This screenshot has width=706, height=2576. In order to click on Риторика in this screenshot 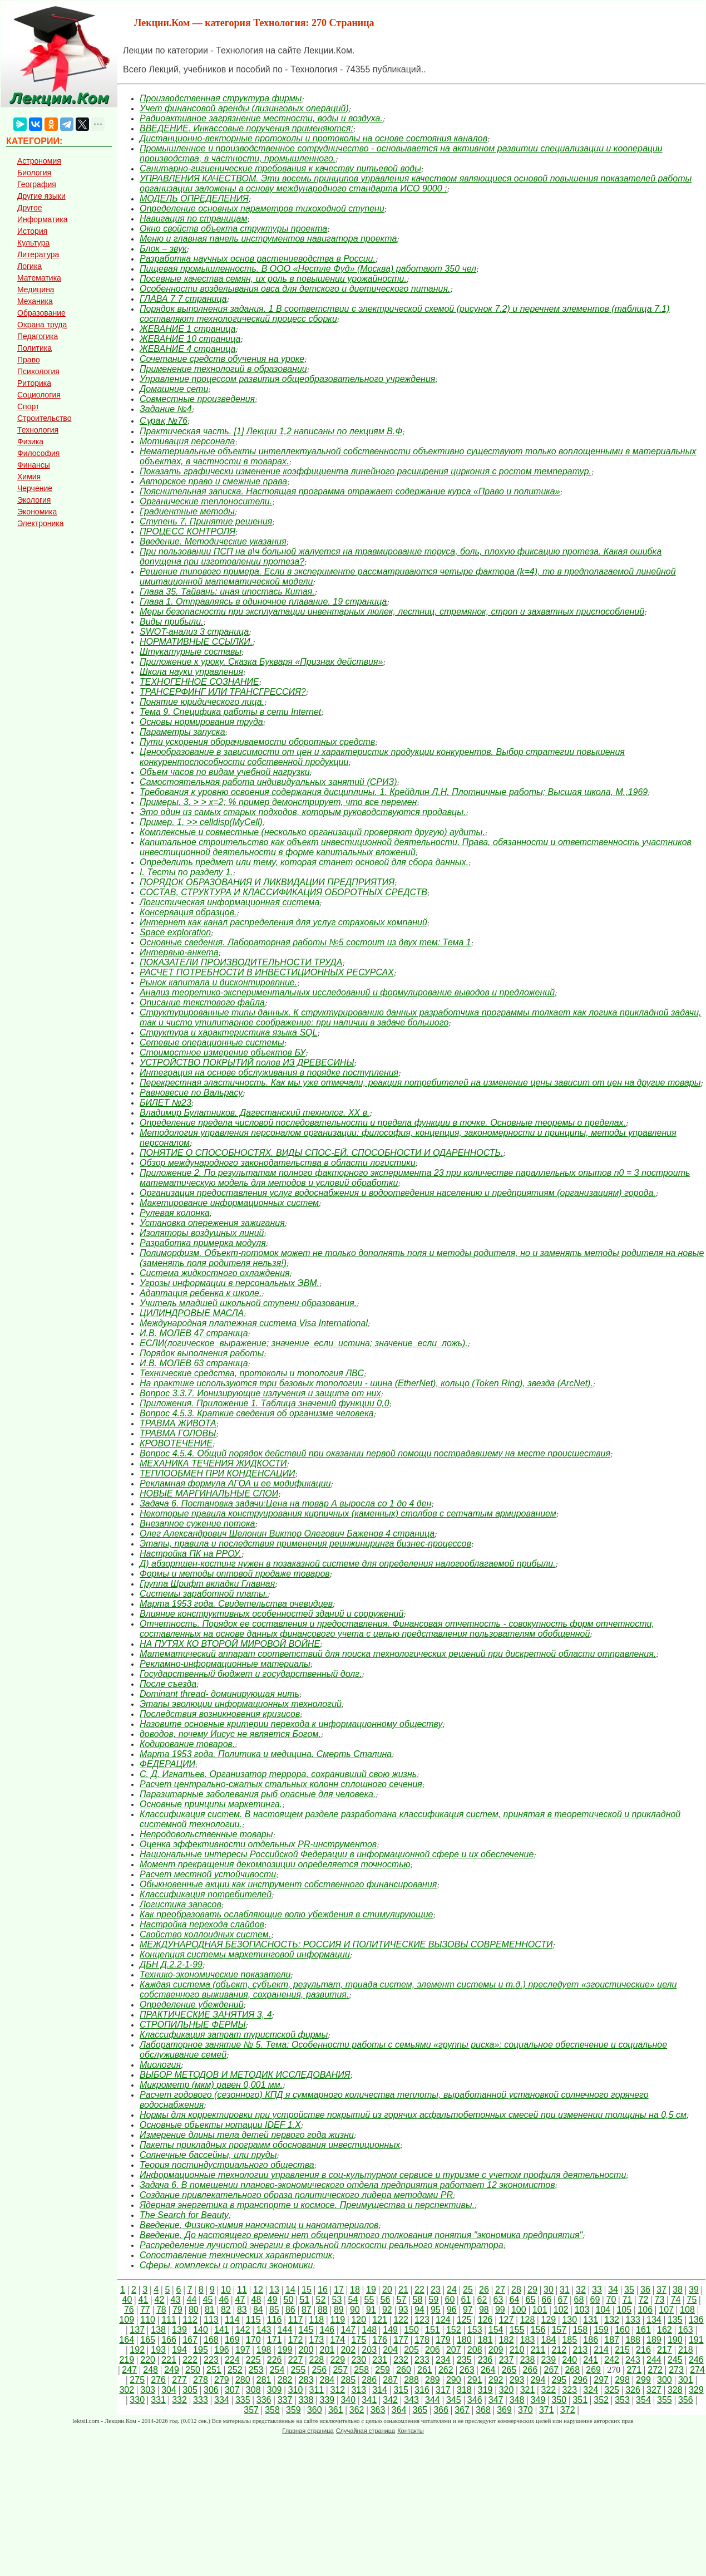, I will do `click(34, 383)`.